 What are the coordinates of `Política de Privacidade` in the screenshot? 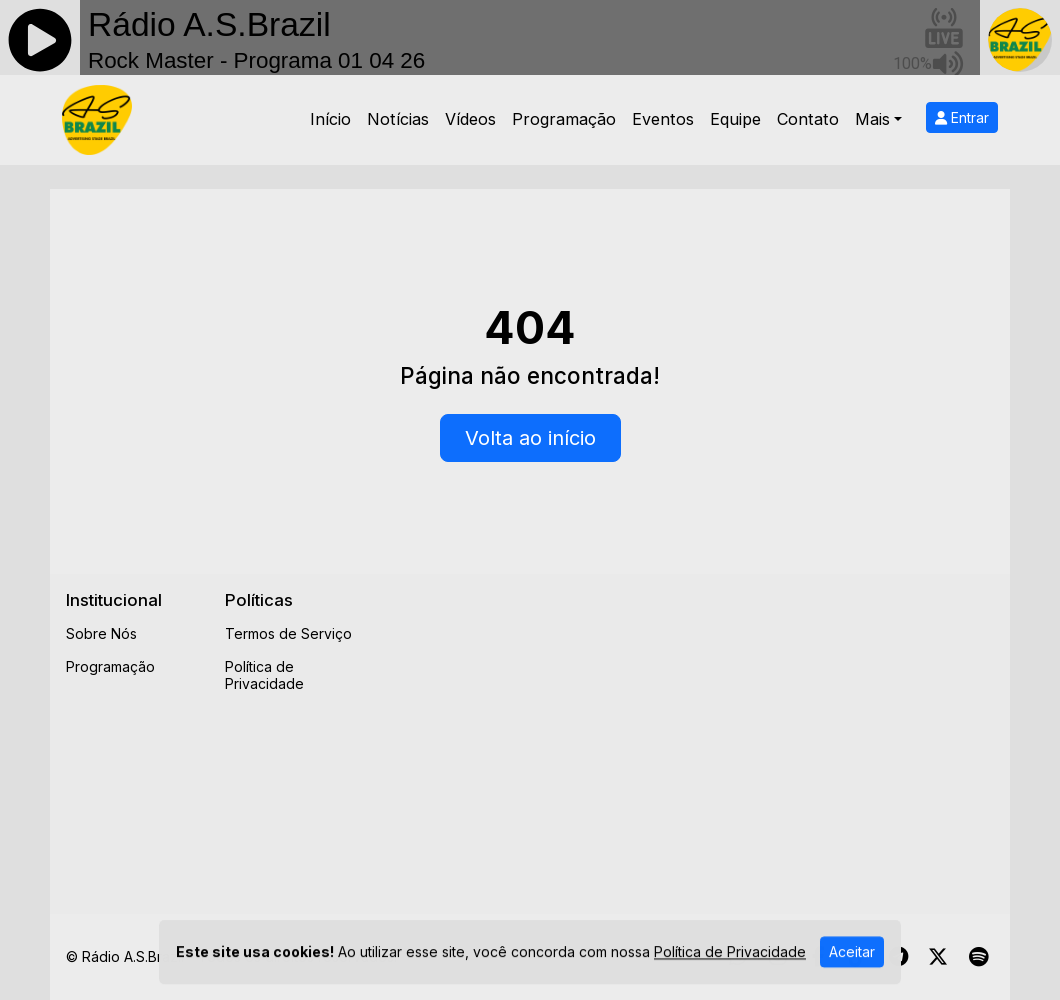 It's located at (264, 675).